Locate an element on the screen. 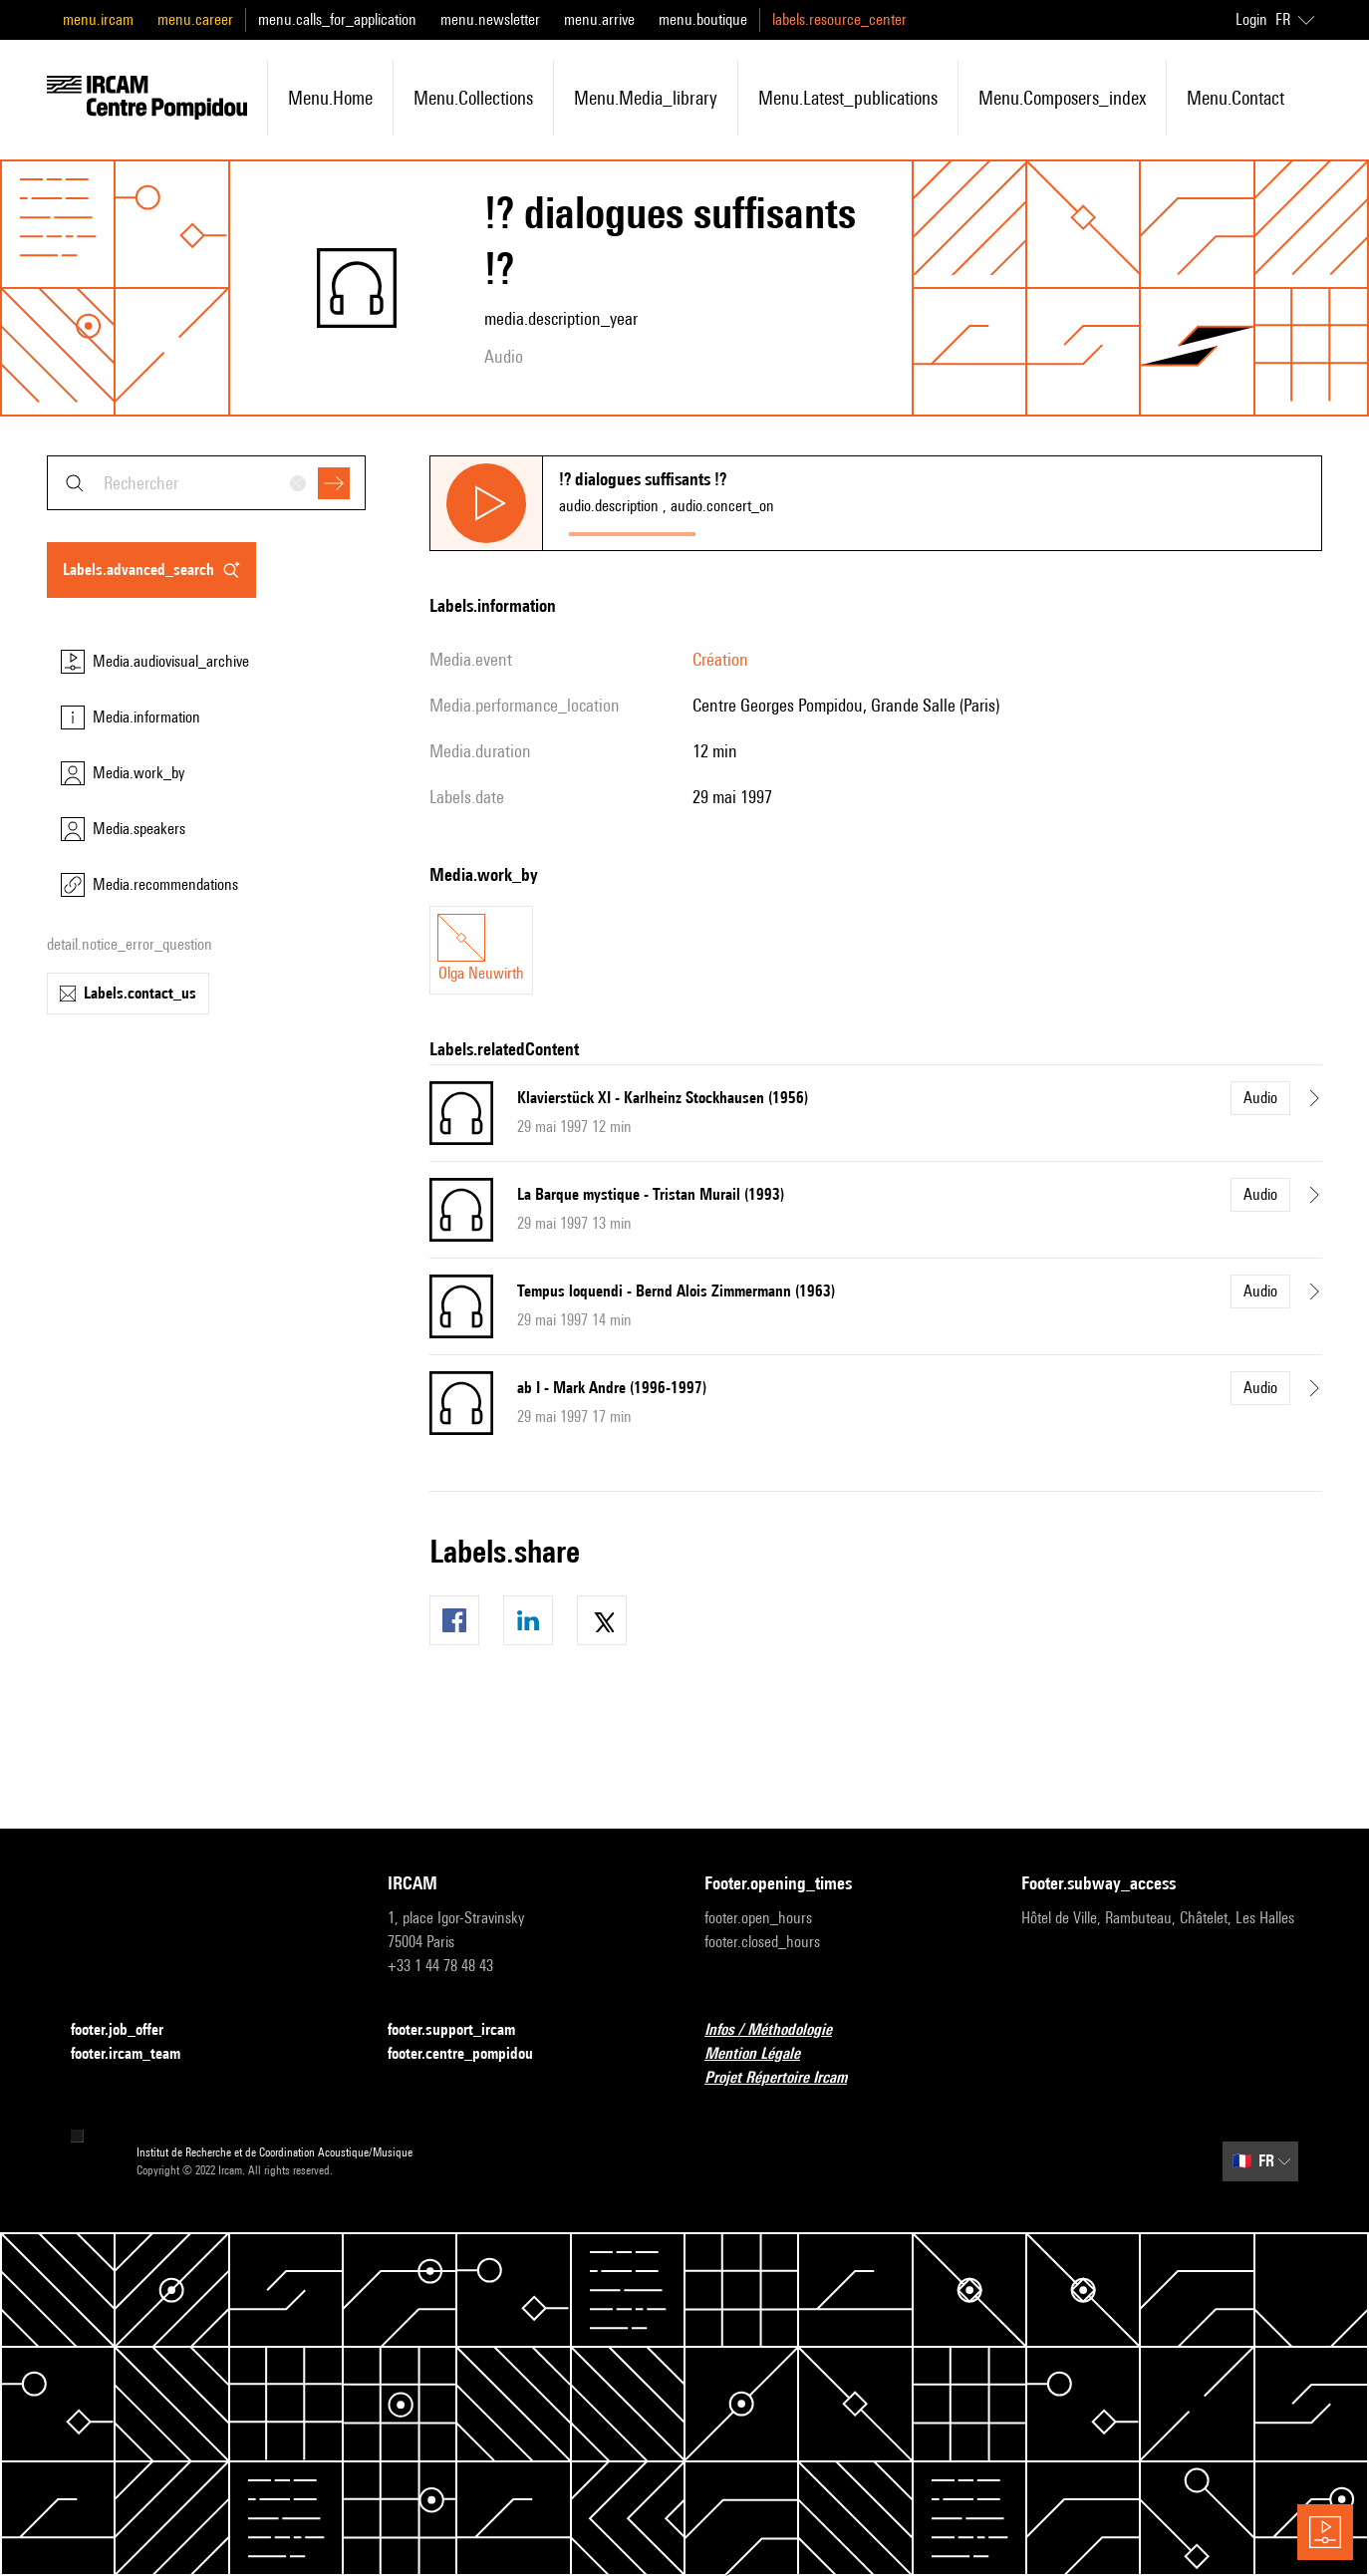 The width and height of the screenshot is (1369, 2576). Login is located at coordinates (1251, 19).